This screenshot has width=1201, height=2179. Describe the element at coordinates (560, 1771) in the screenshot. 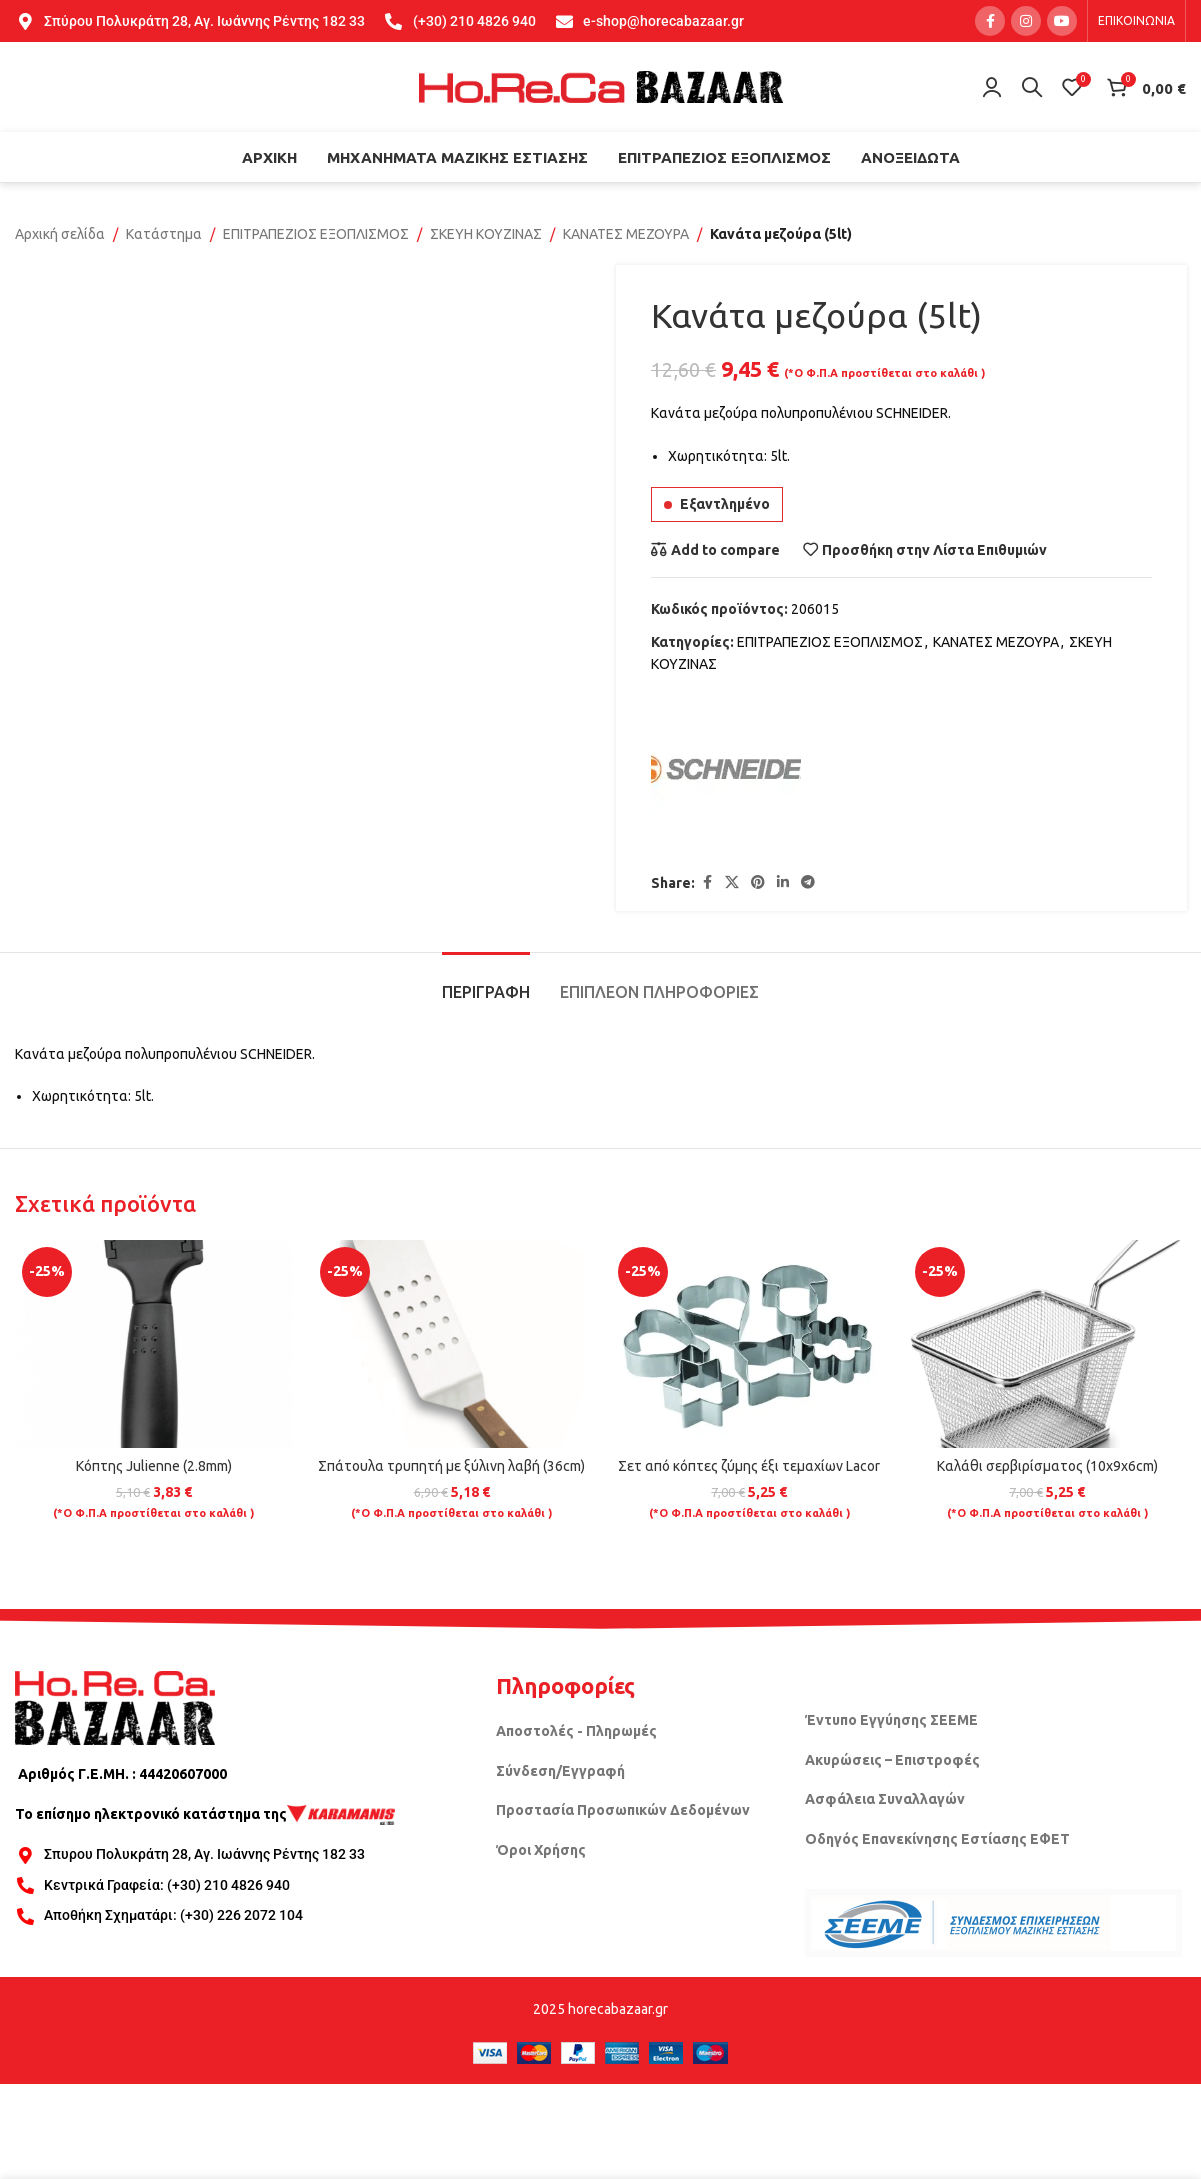

I see `Σύνδεση/Εγγραφή` at that location.